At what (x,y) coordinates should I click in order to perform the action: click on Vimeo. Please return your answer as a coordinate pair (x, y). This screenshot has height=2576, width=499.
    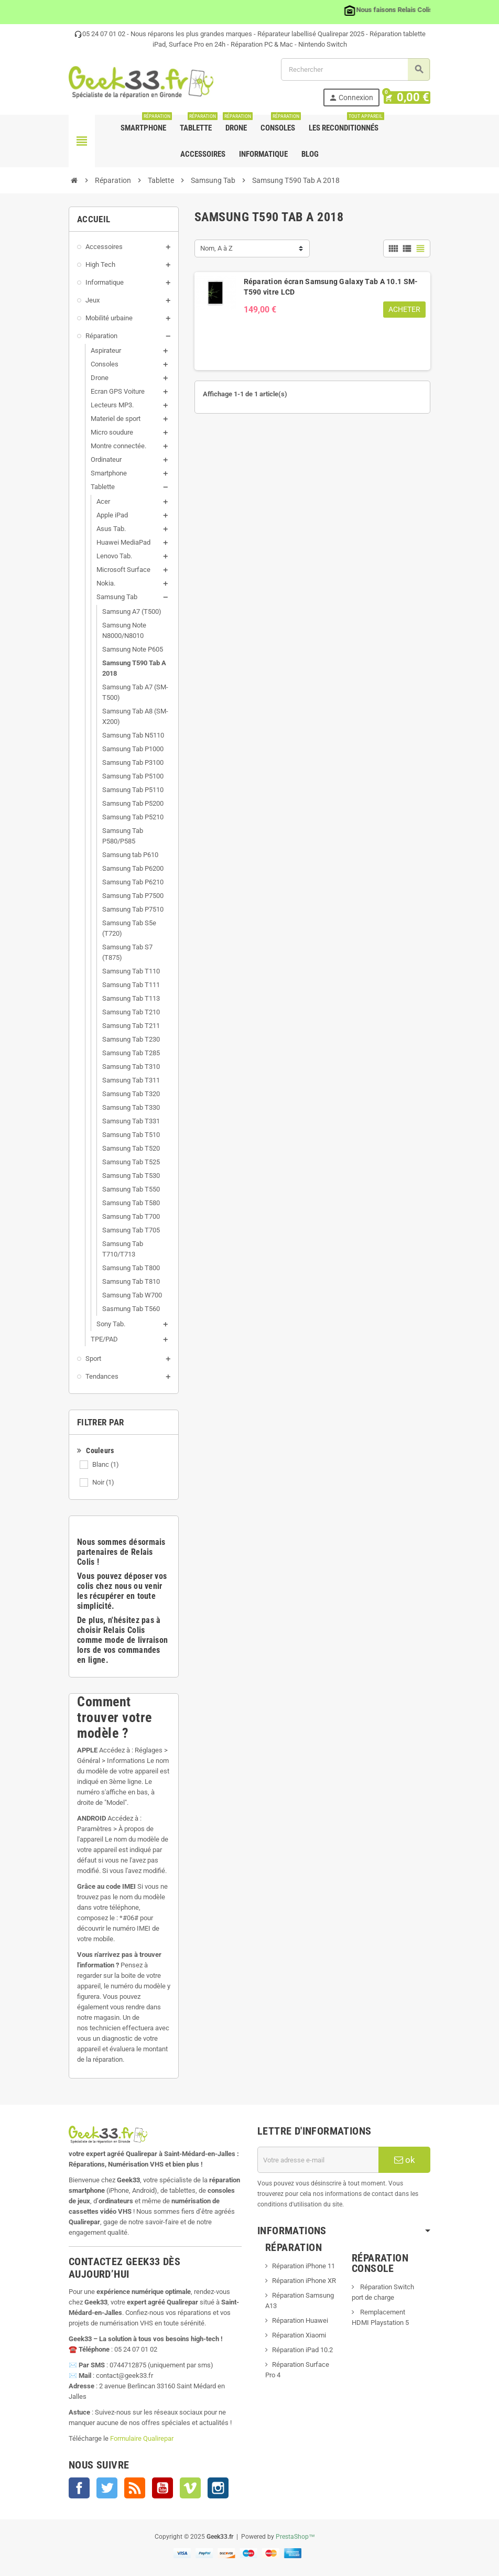
    Looking at the image, I should click on (190, 2487).